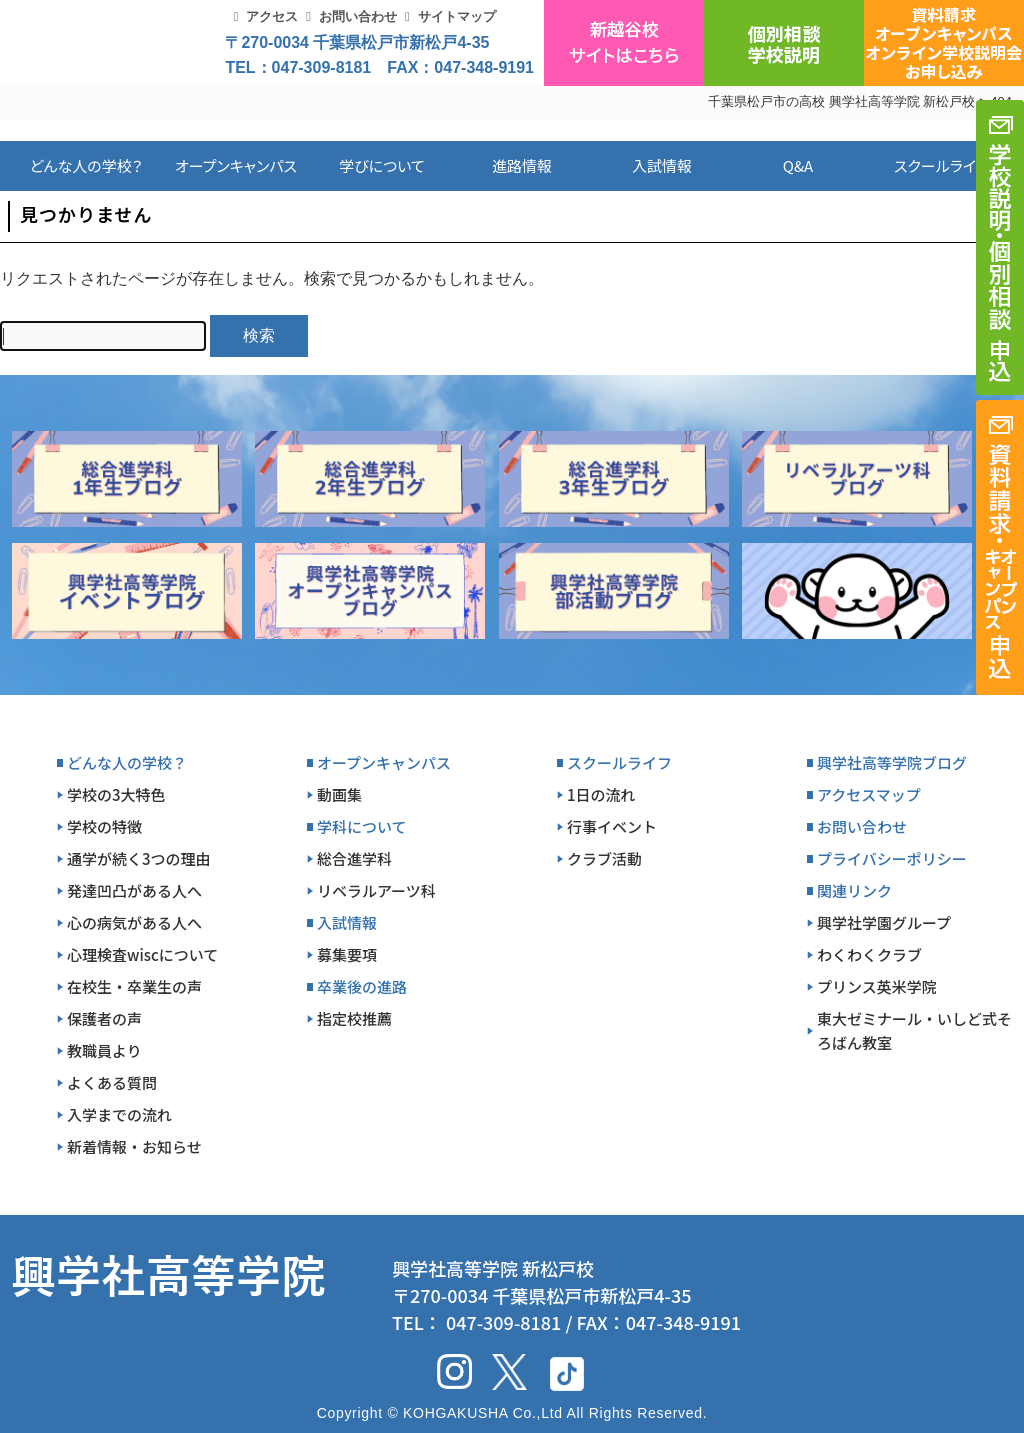 This screenshot has width=1024, height=1433. Describe the element at coordinates (139, 858) in the screenshot. I see `通学が続く3つの理由` at that location.